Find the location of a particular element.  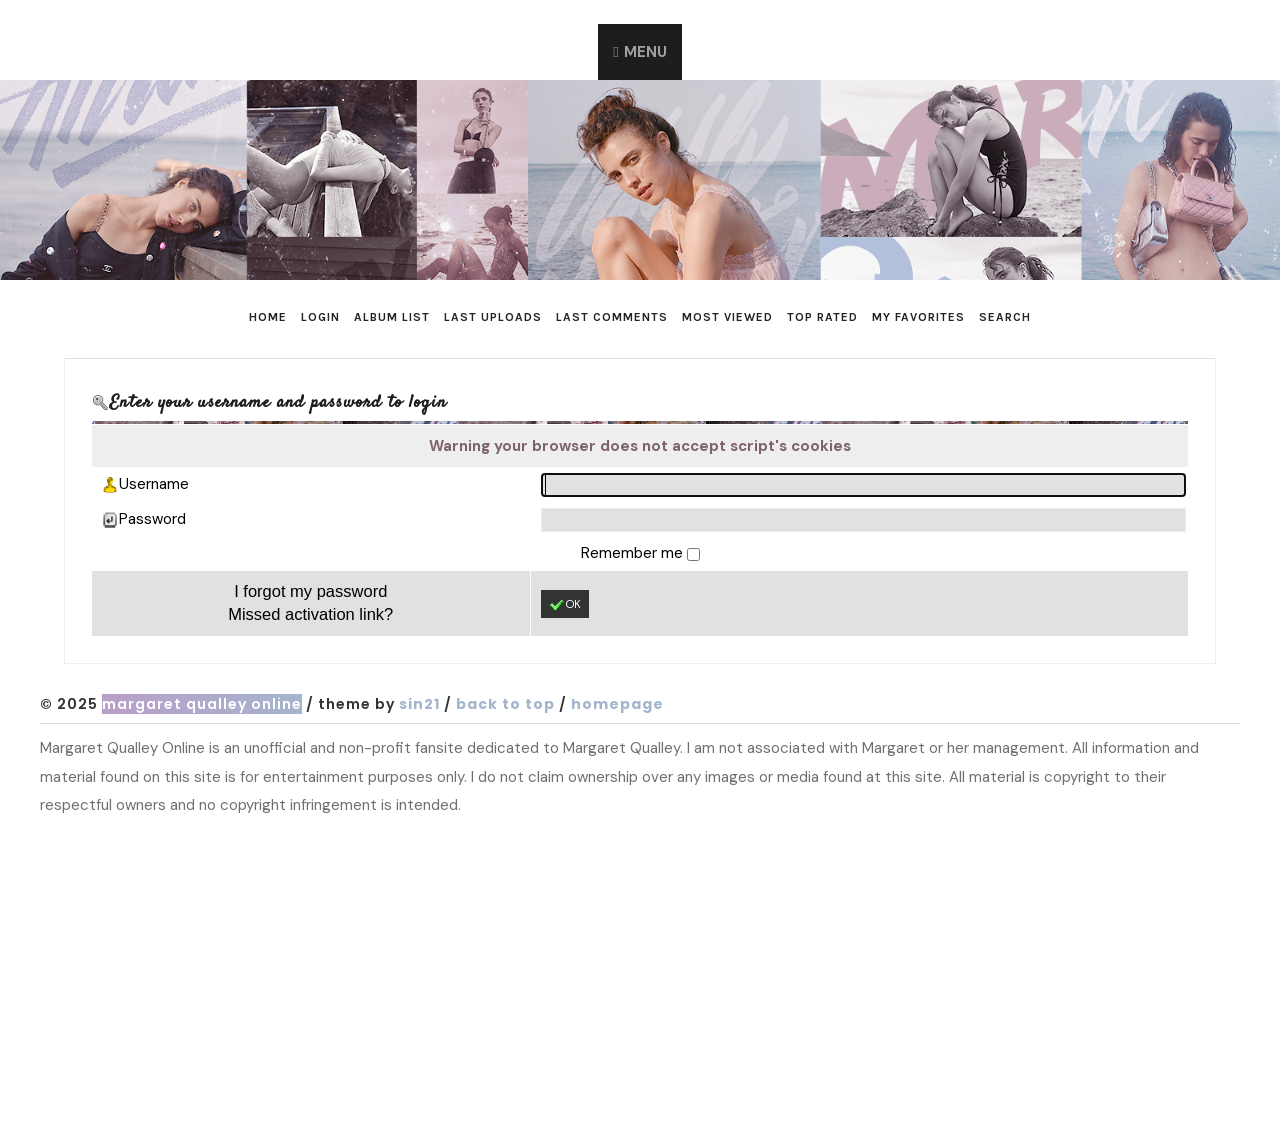

I forgot my password is located at coordinates (310, 591).